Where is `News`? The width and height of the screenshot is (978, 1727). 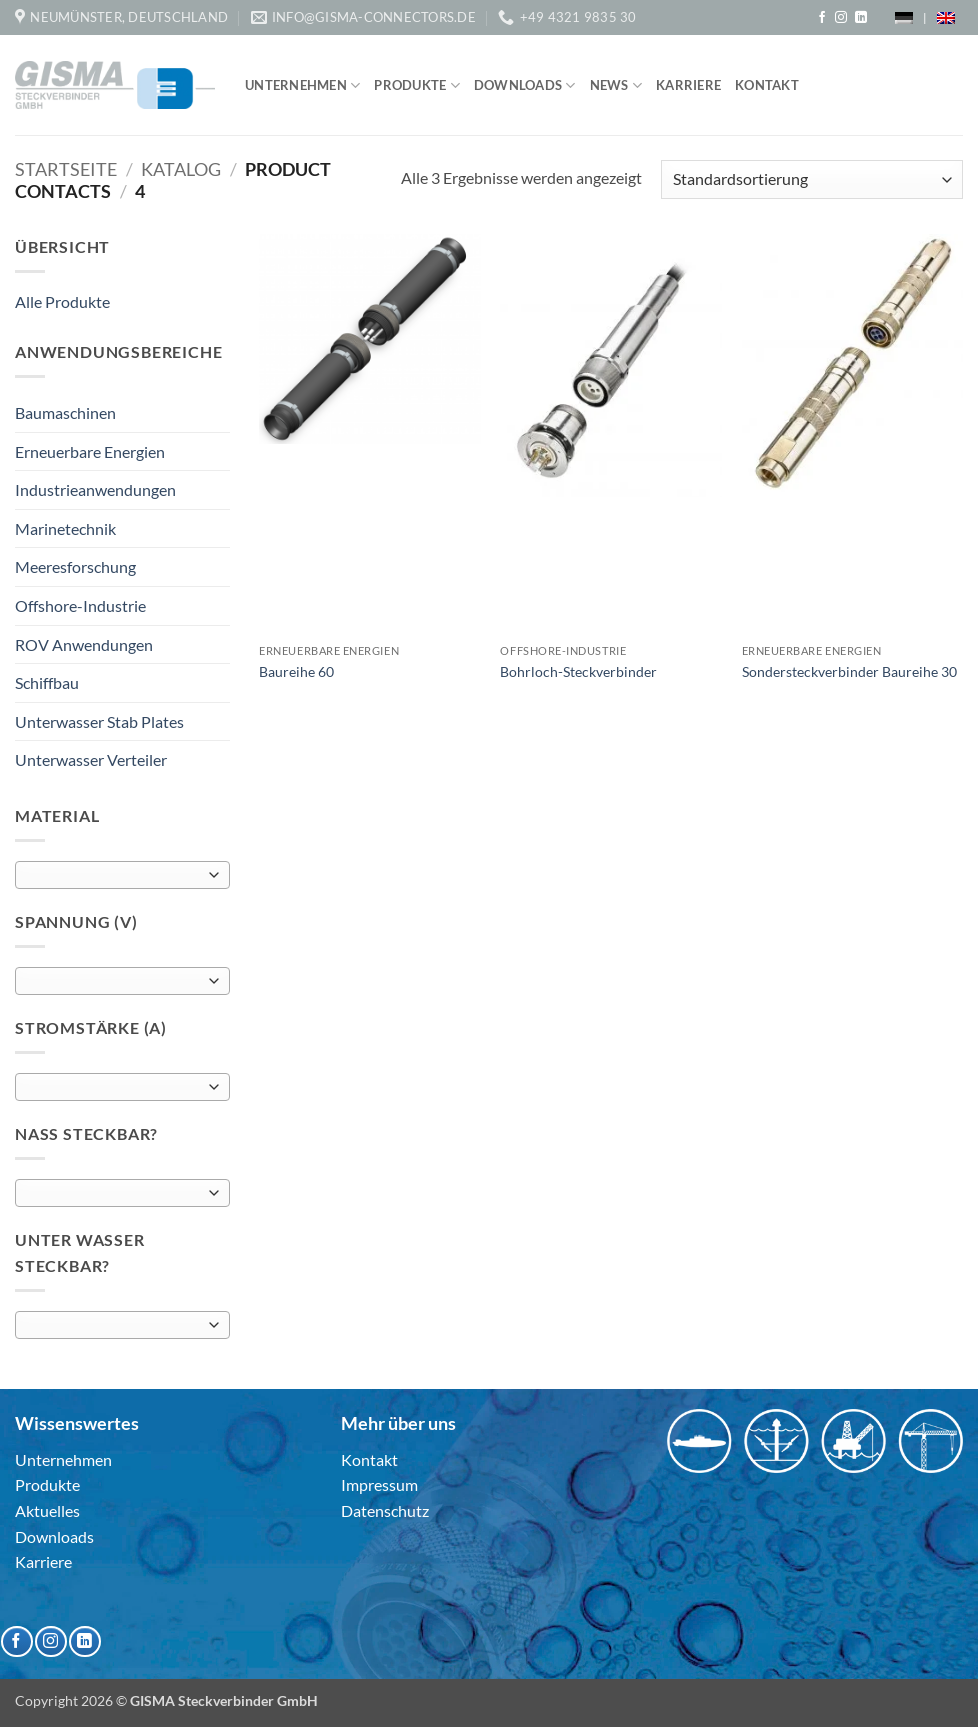
News is located at coordinates (616, 85).